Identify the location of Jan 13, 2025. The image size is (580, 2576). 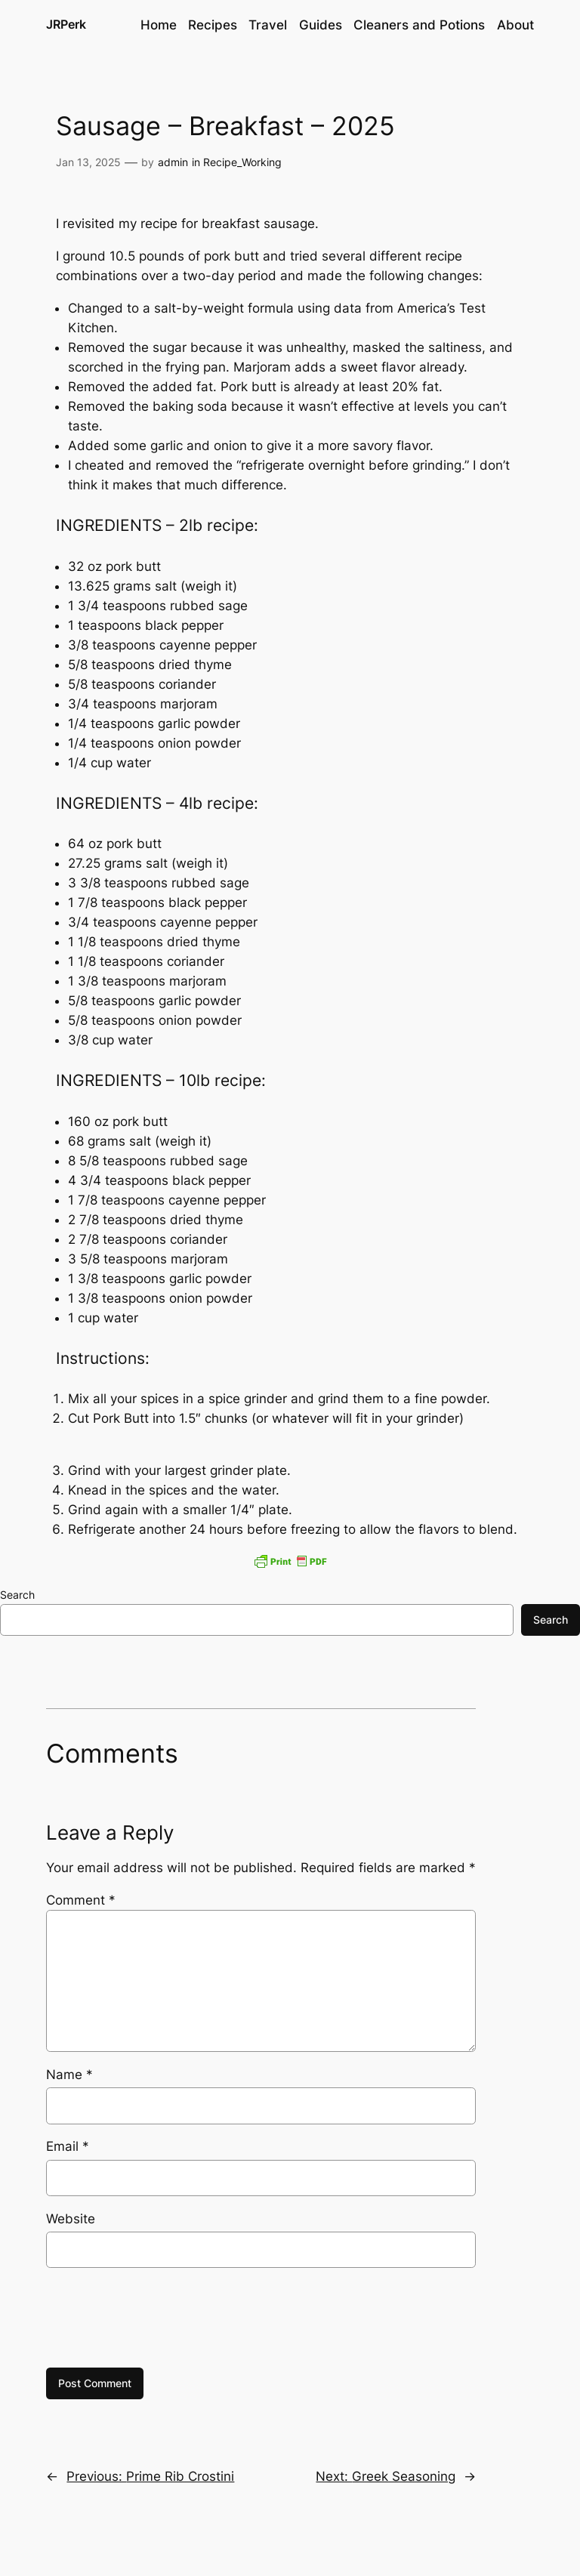
(88, 162).